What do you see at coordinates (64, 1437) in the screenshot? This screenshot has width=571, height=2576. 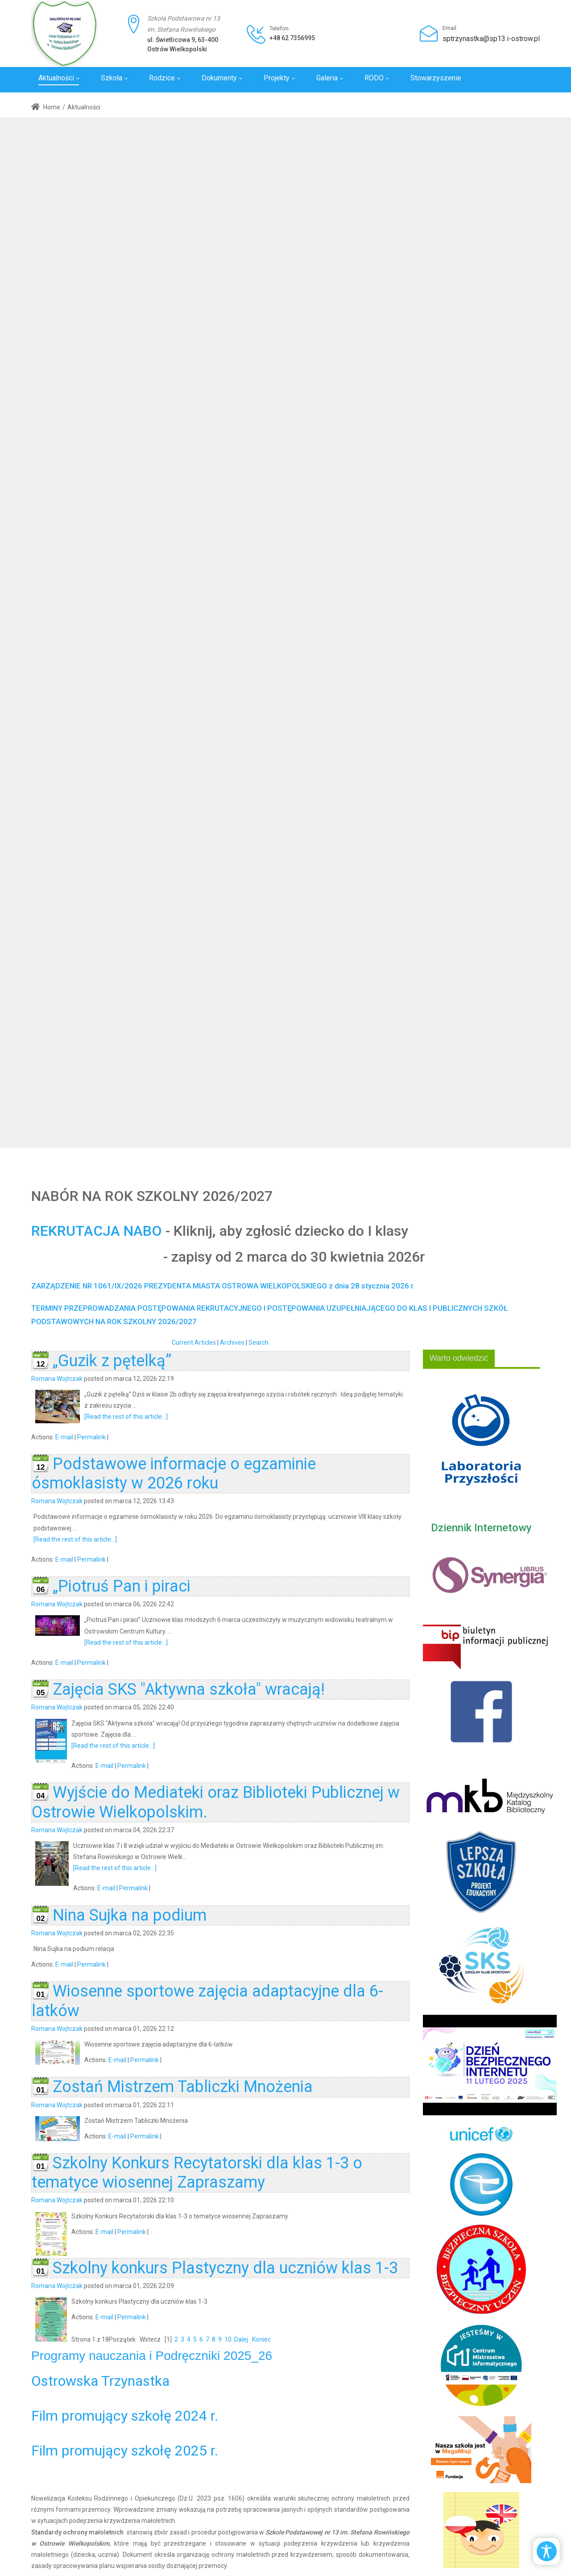 I see `E-mail` at bounding box center [64, 1437].